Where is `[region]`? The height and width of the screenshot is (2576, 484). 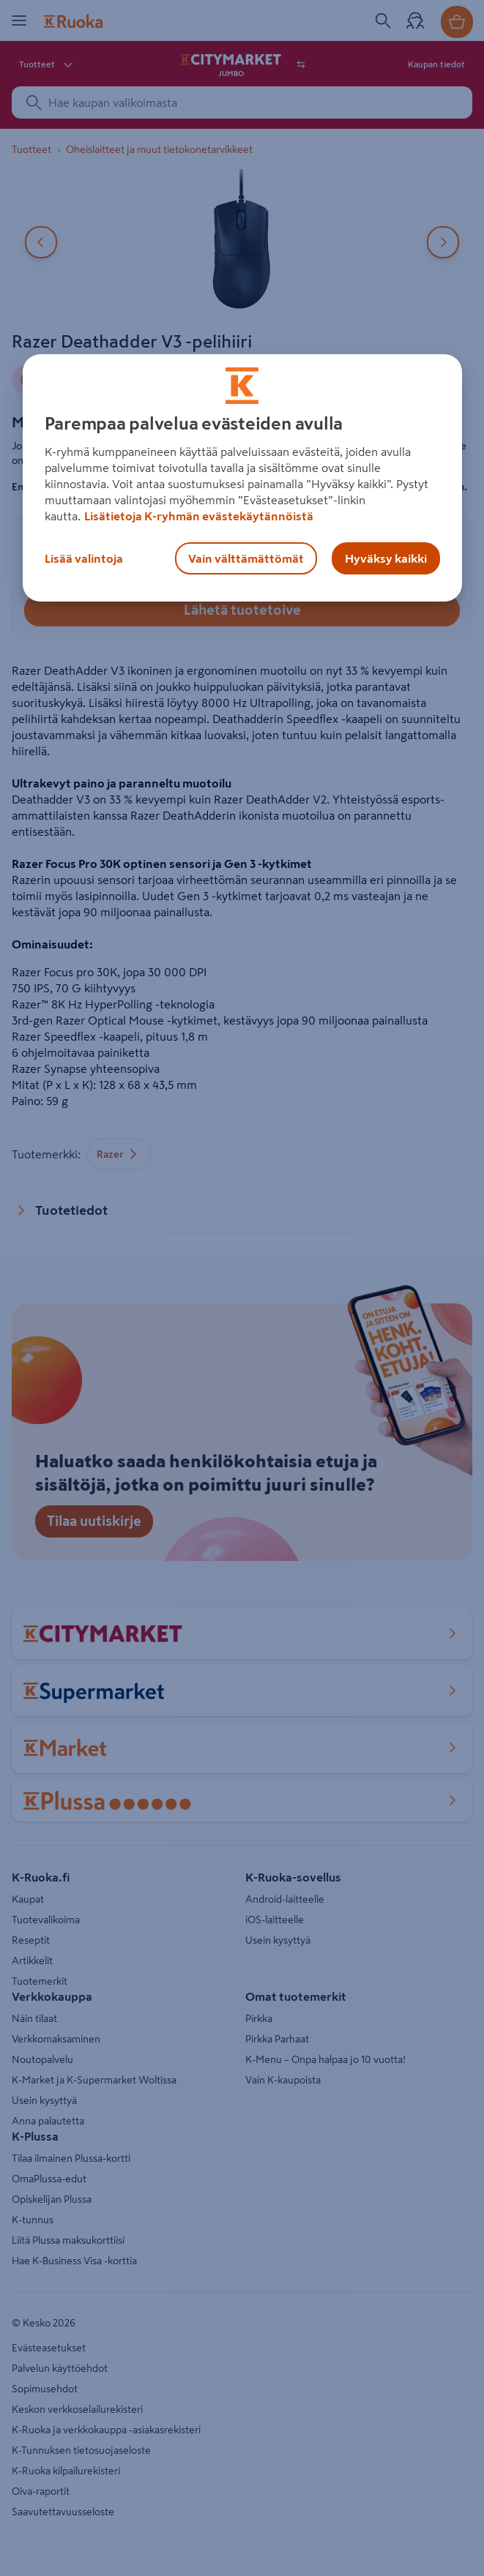
[region] is located at coordinates (242, 478).